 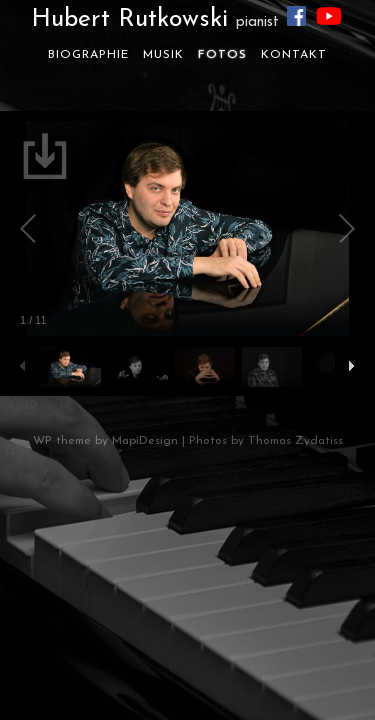 I want to click on WP theme by MapiDesign, so click(x=105, y=441).